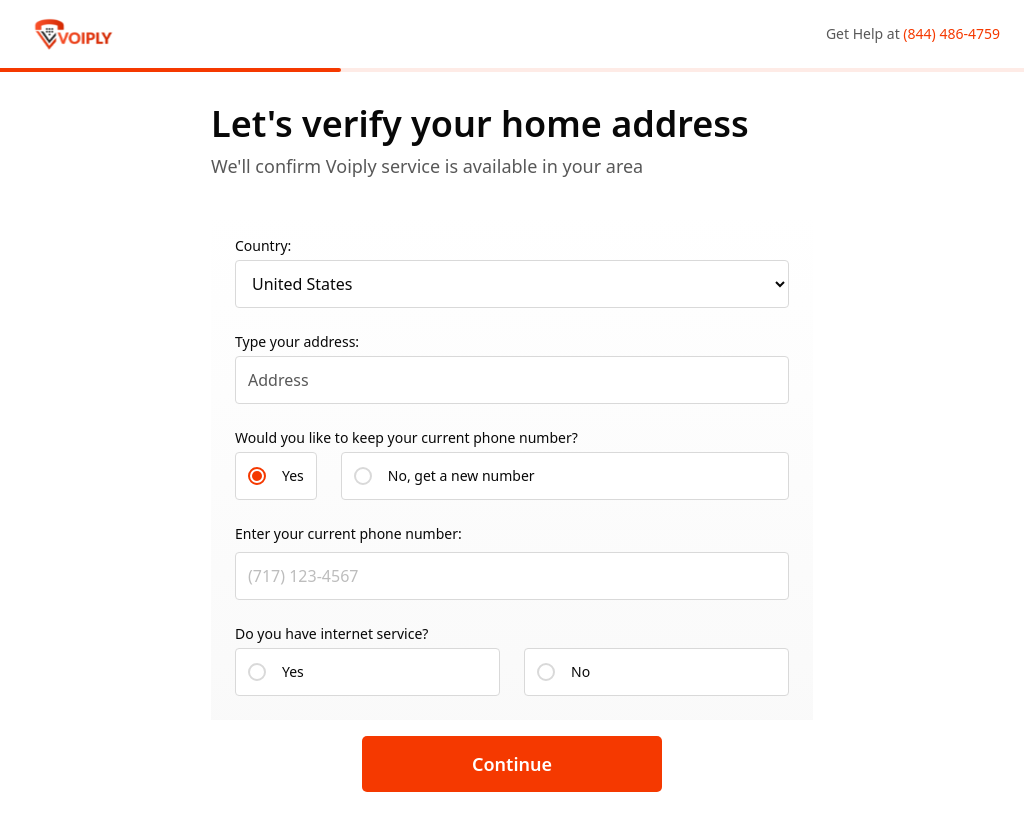  What do you see at coordinates (951, 33) in the screenshot?
I see `(844) 486-4759` at bounding box center [951, 33].